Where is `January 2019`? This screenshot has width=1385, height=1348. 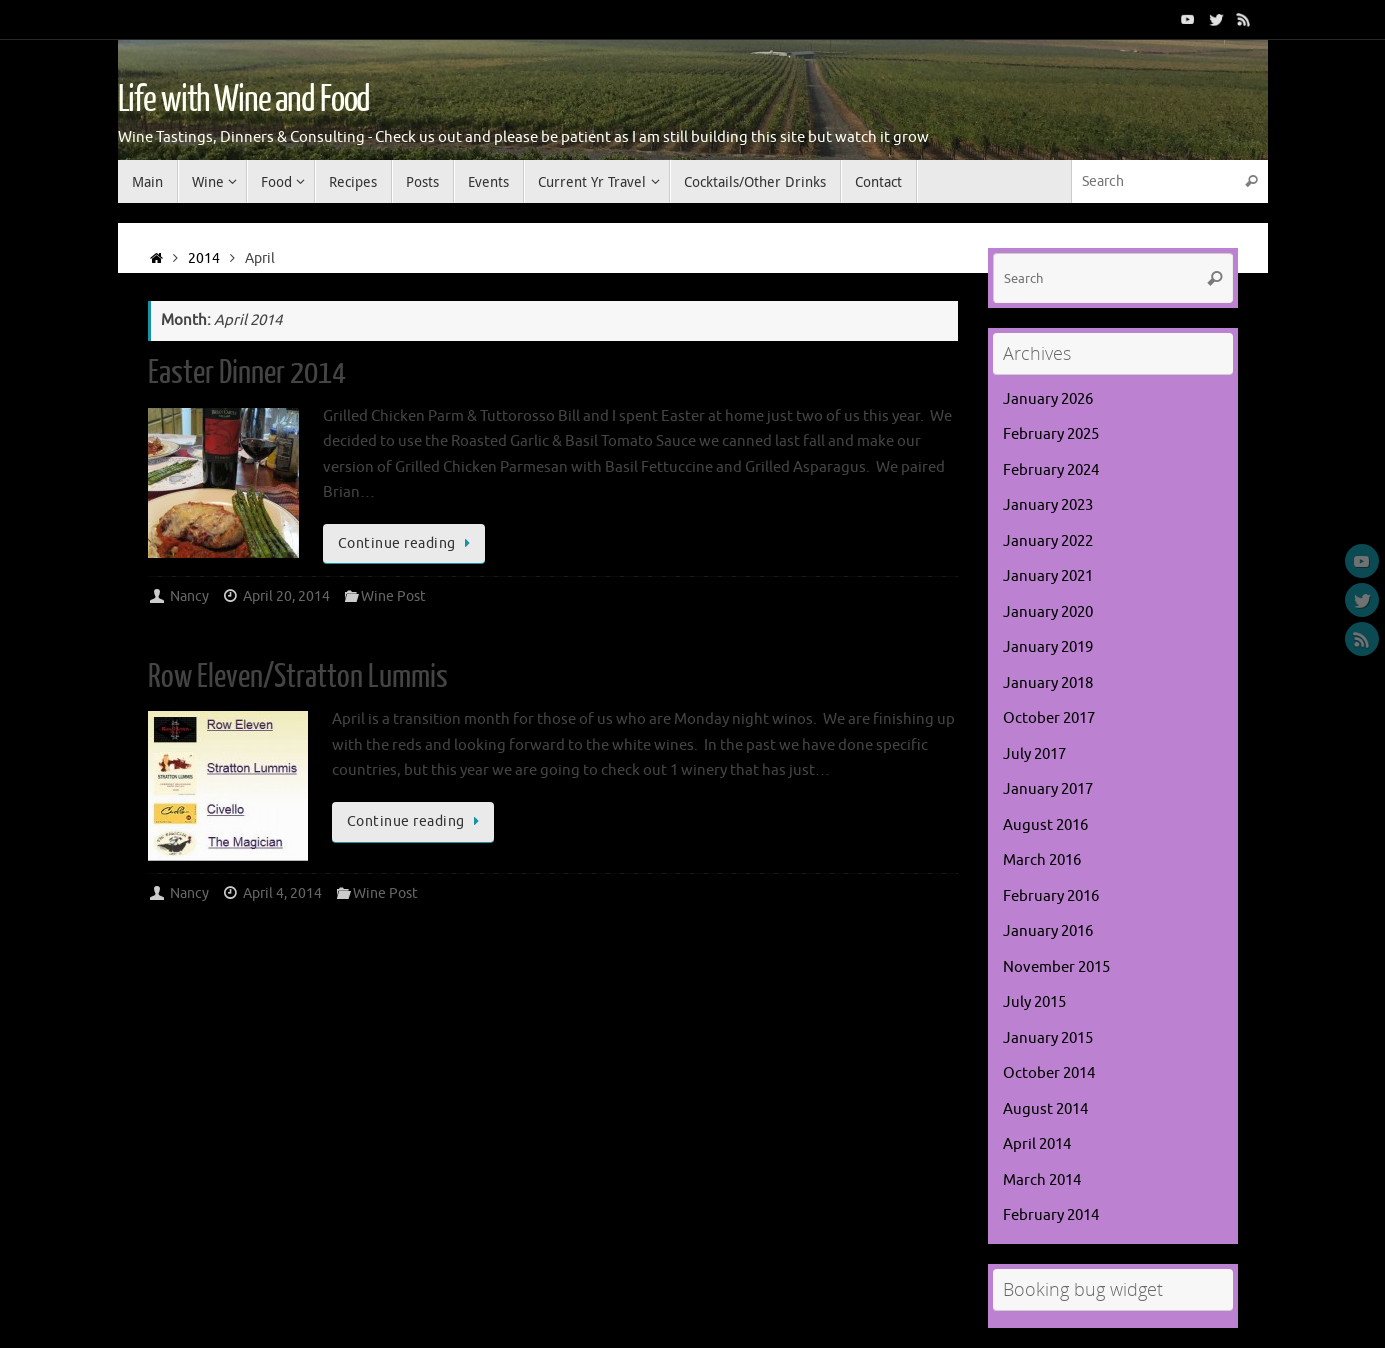 January 2019 is located at coordinates (1048, 647).